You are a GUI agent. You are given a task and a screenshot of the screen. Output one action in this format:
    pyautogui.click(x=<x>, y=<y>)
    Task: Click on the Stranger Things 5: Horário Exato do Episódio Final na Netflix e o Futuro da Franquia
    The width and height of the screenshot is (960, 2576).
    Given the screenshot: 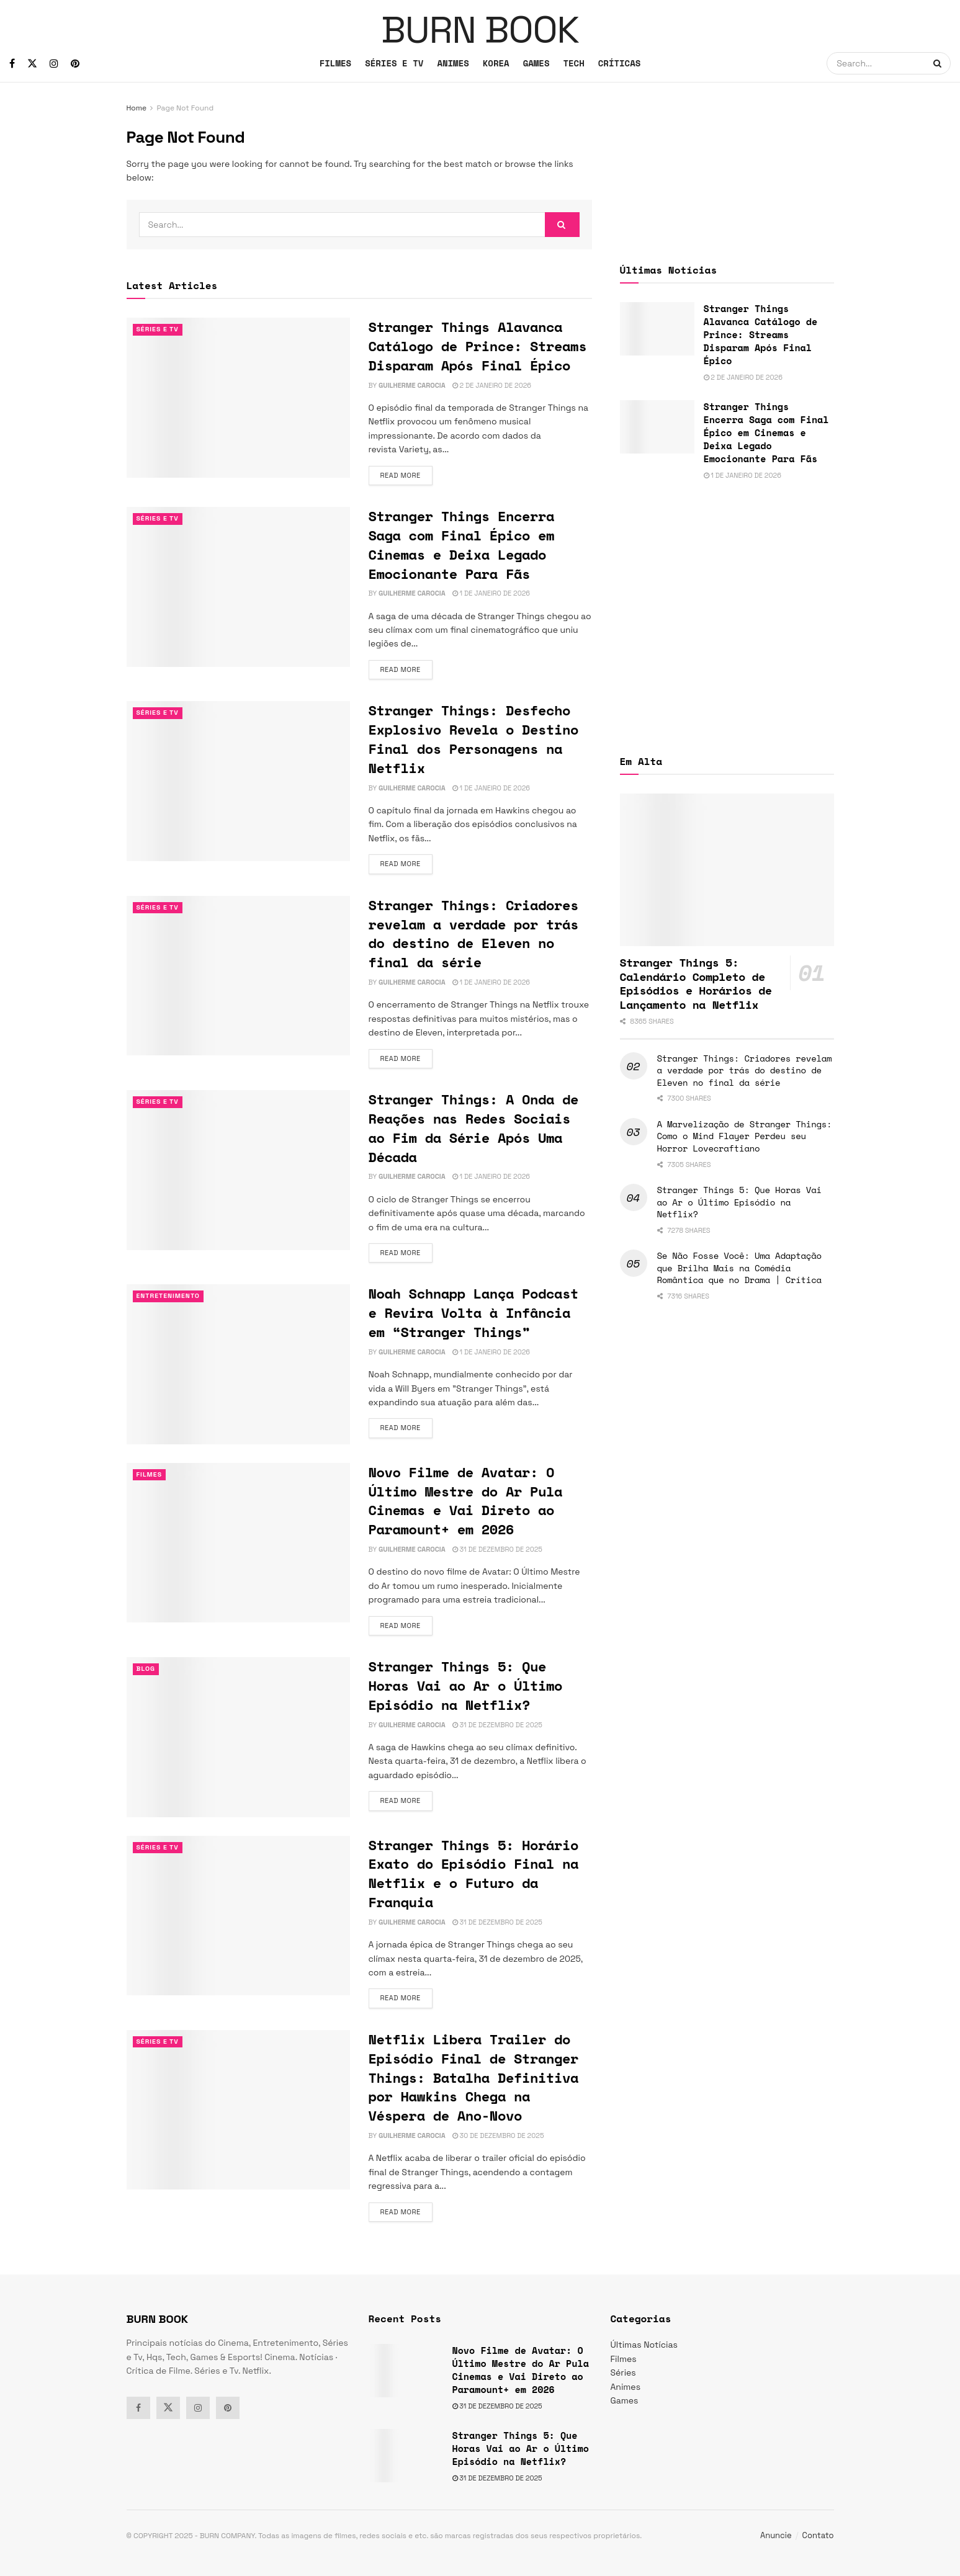 What is the action you would take?
    pyautogui.click(x=474, y=1873)
    